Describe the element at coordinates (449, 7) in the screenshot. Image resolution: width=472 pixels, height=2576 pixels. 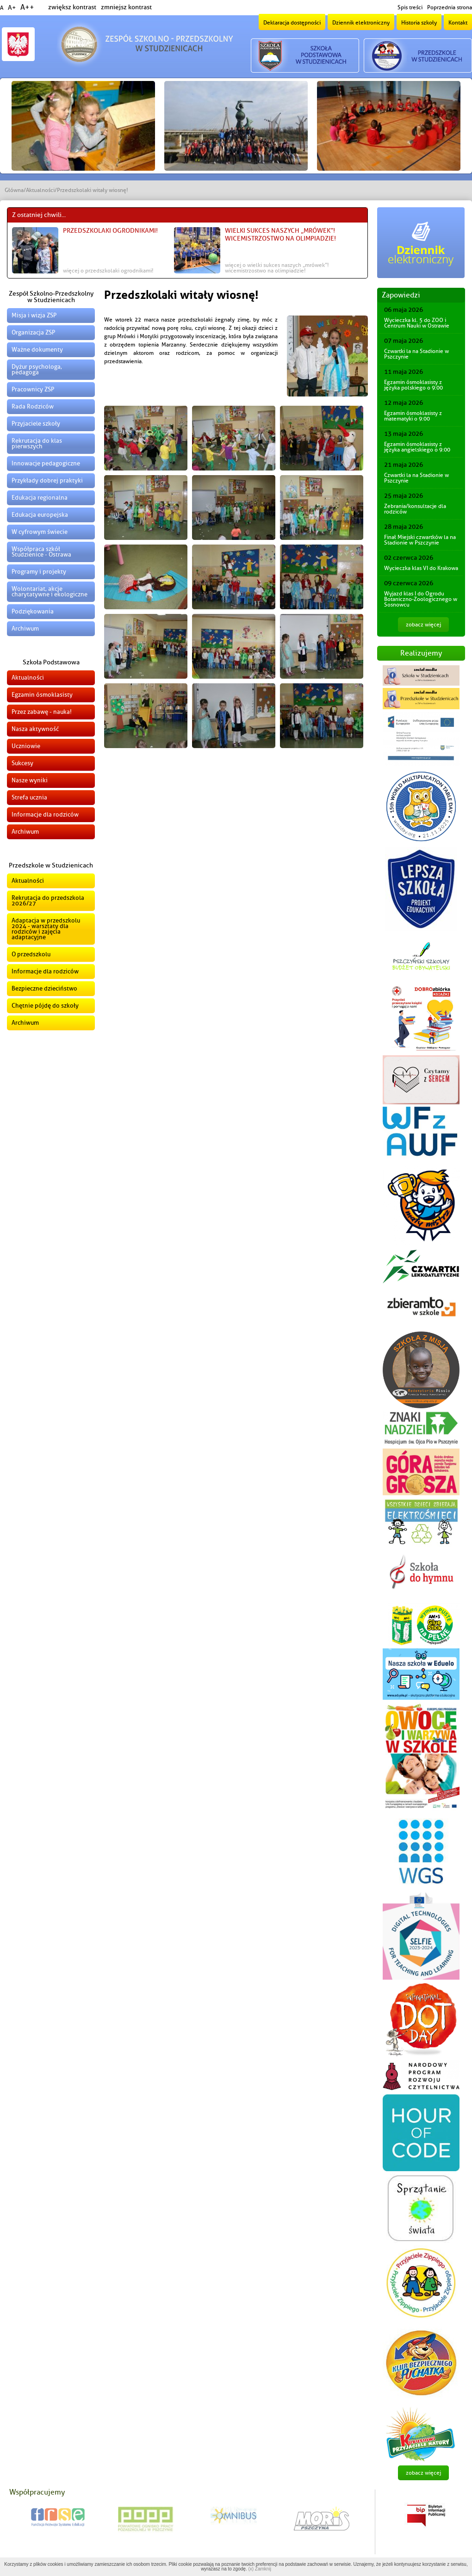
I see `Poprzednia strona` at that location.